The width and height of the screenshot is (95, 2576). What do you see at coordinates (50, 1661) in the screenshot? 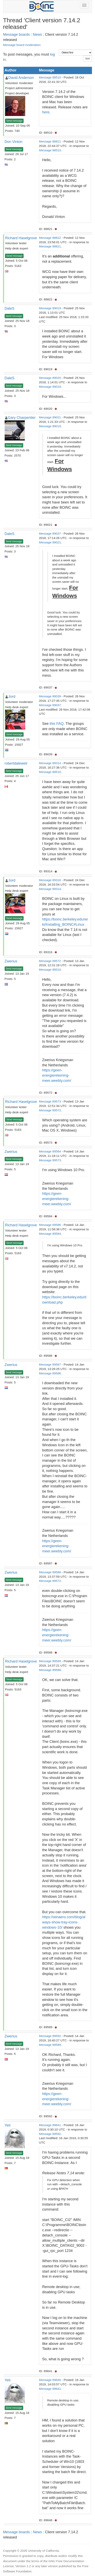
I see `Message 89589` at bounding box center [50, 1661].